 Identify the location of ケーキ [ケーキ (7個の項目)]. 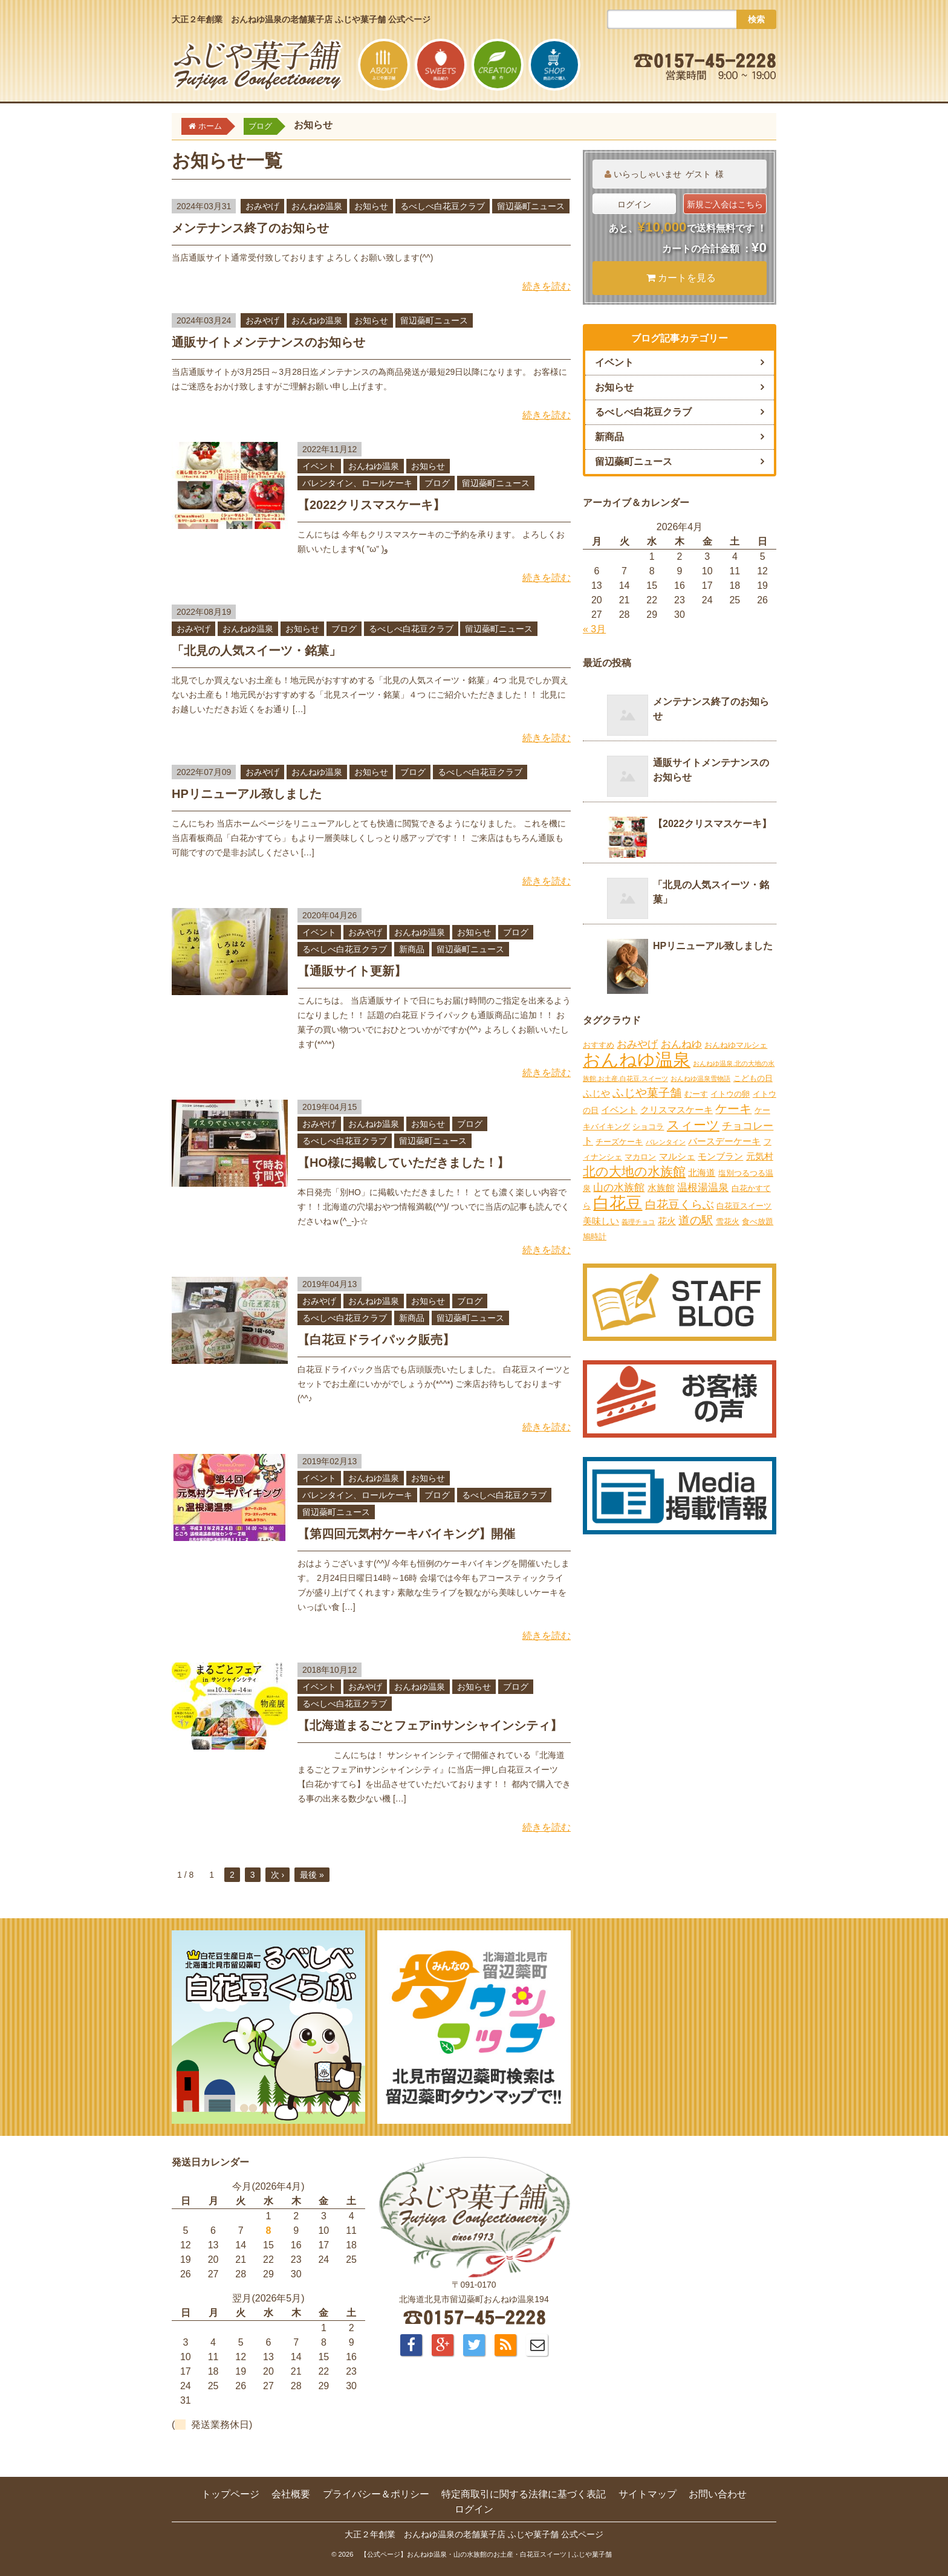
(733, 1108).